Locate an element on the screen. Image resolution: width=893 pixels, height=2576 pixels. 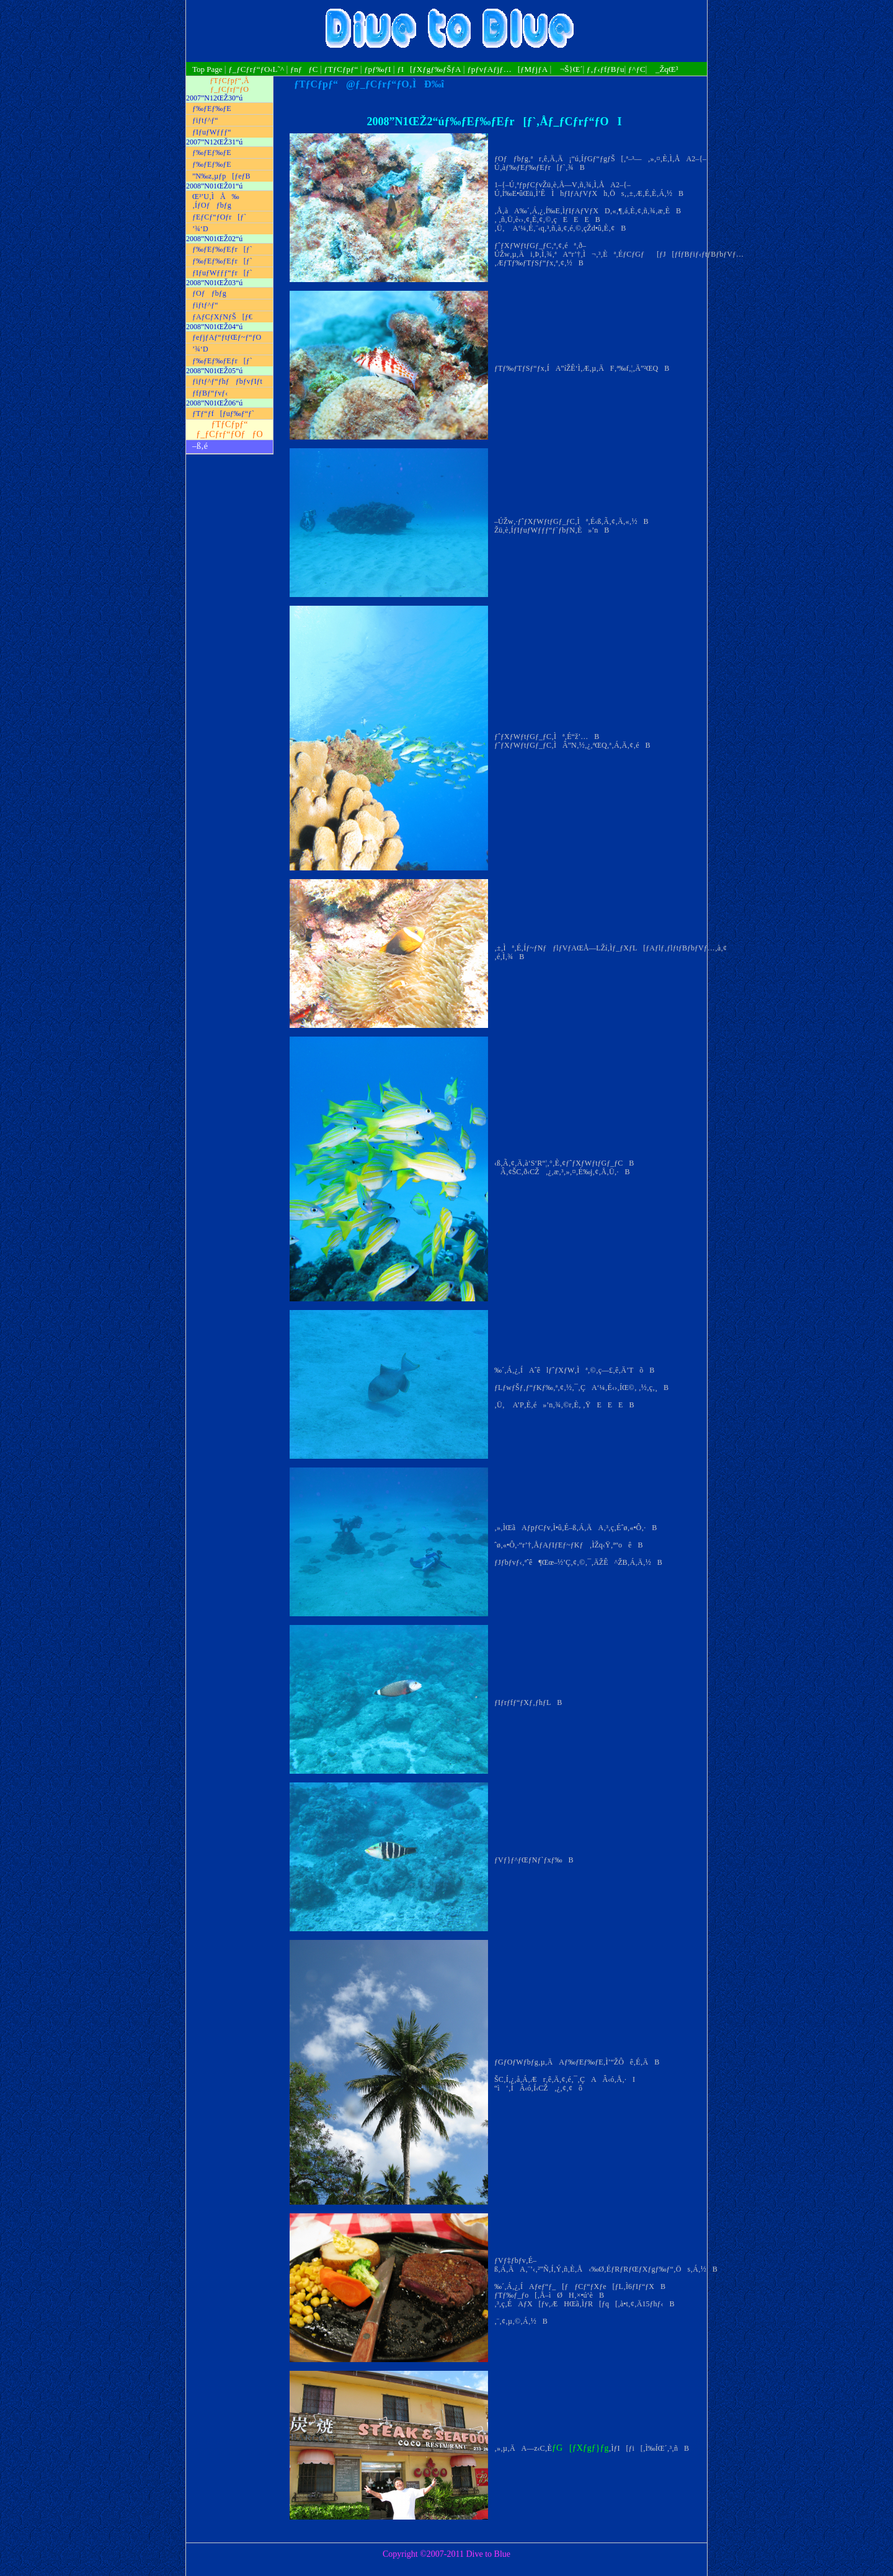
ƒ_ƒCƒrƒ“ƒO‹L˜^ is located at coordinates (256, 69).